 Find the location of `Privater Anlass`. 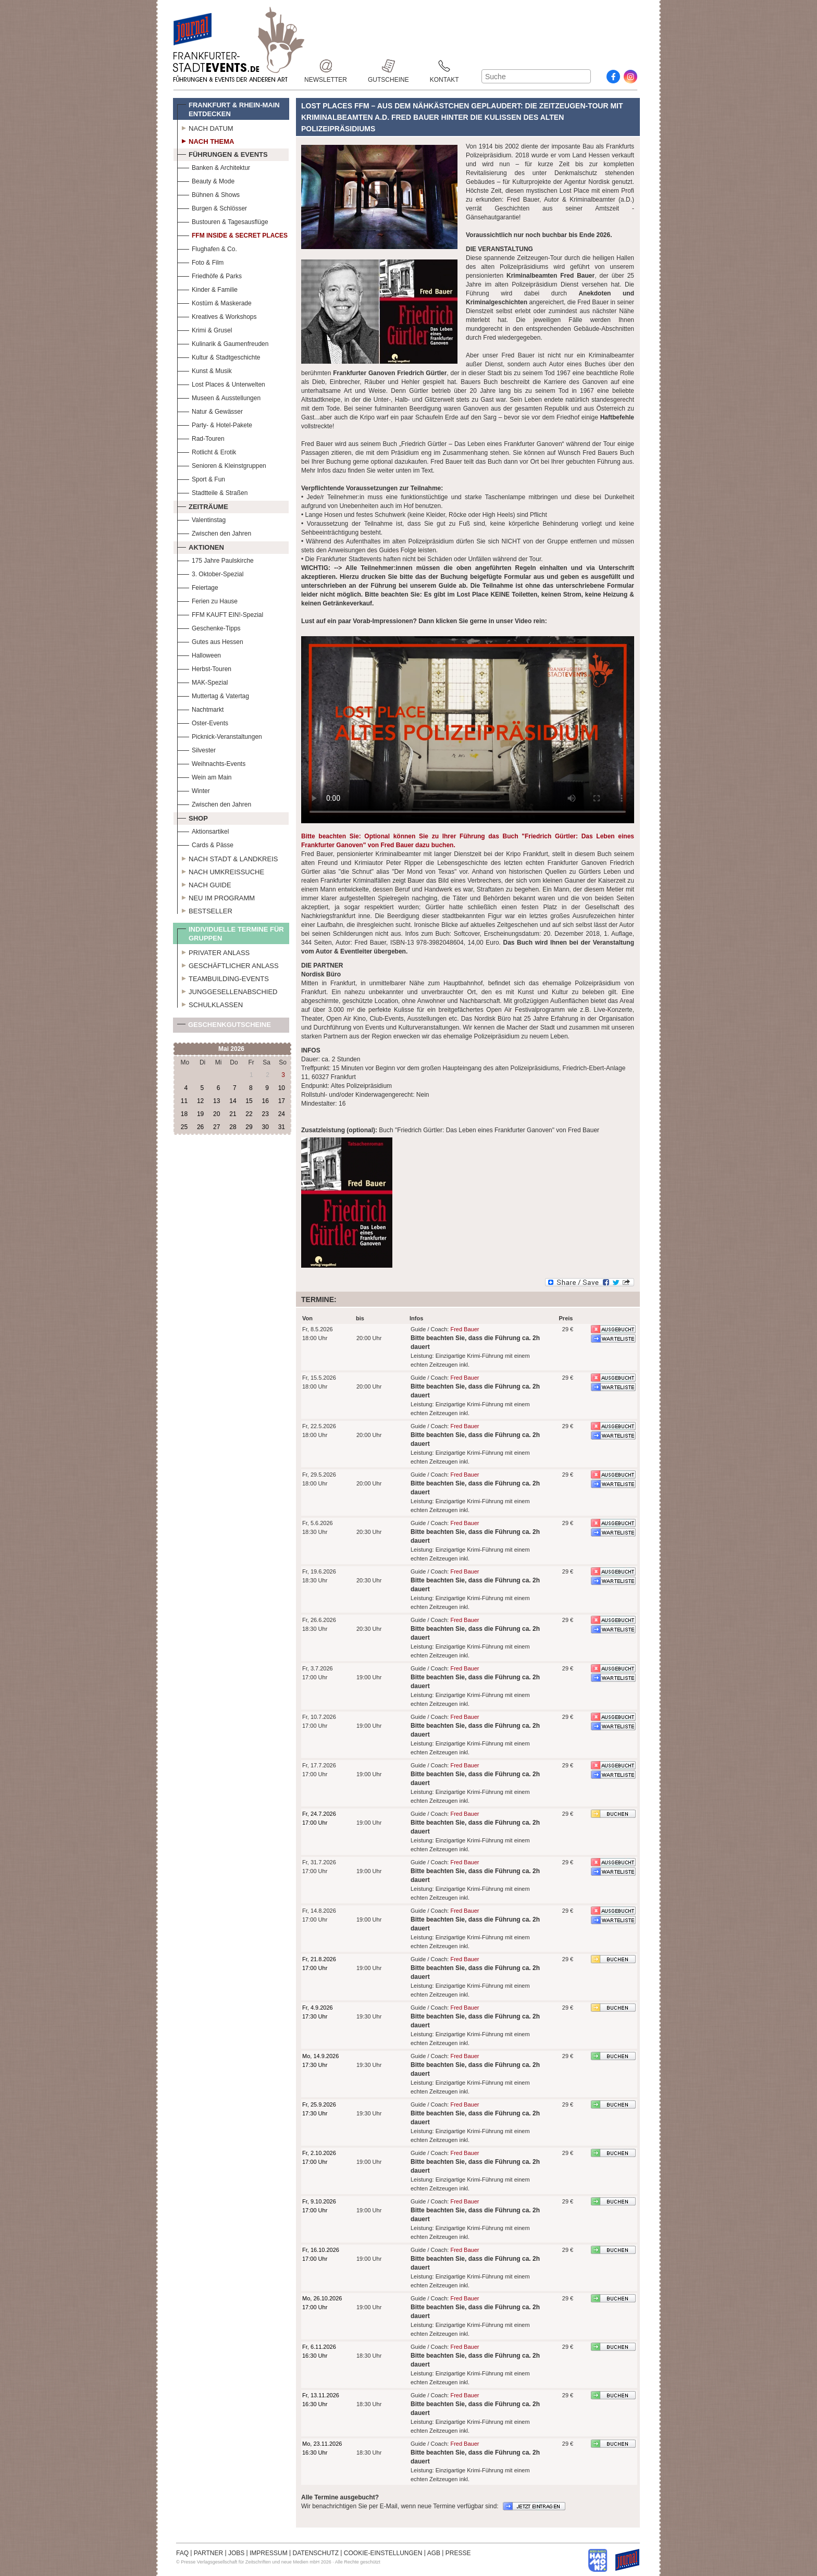

Privater Anlass is located at coordinates (213, 951).